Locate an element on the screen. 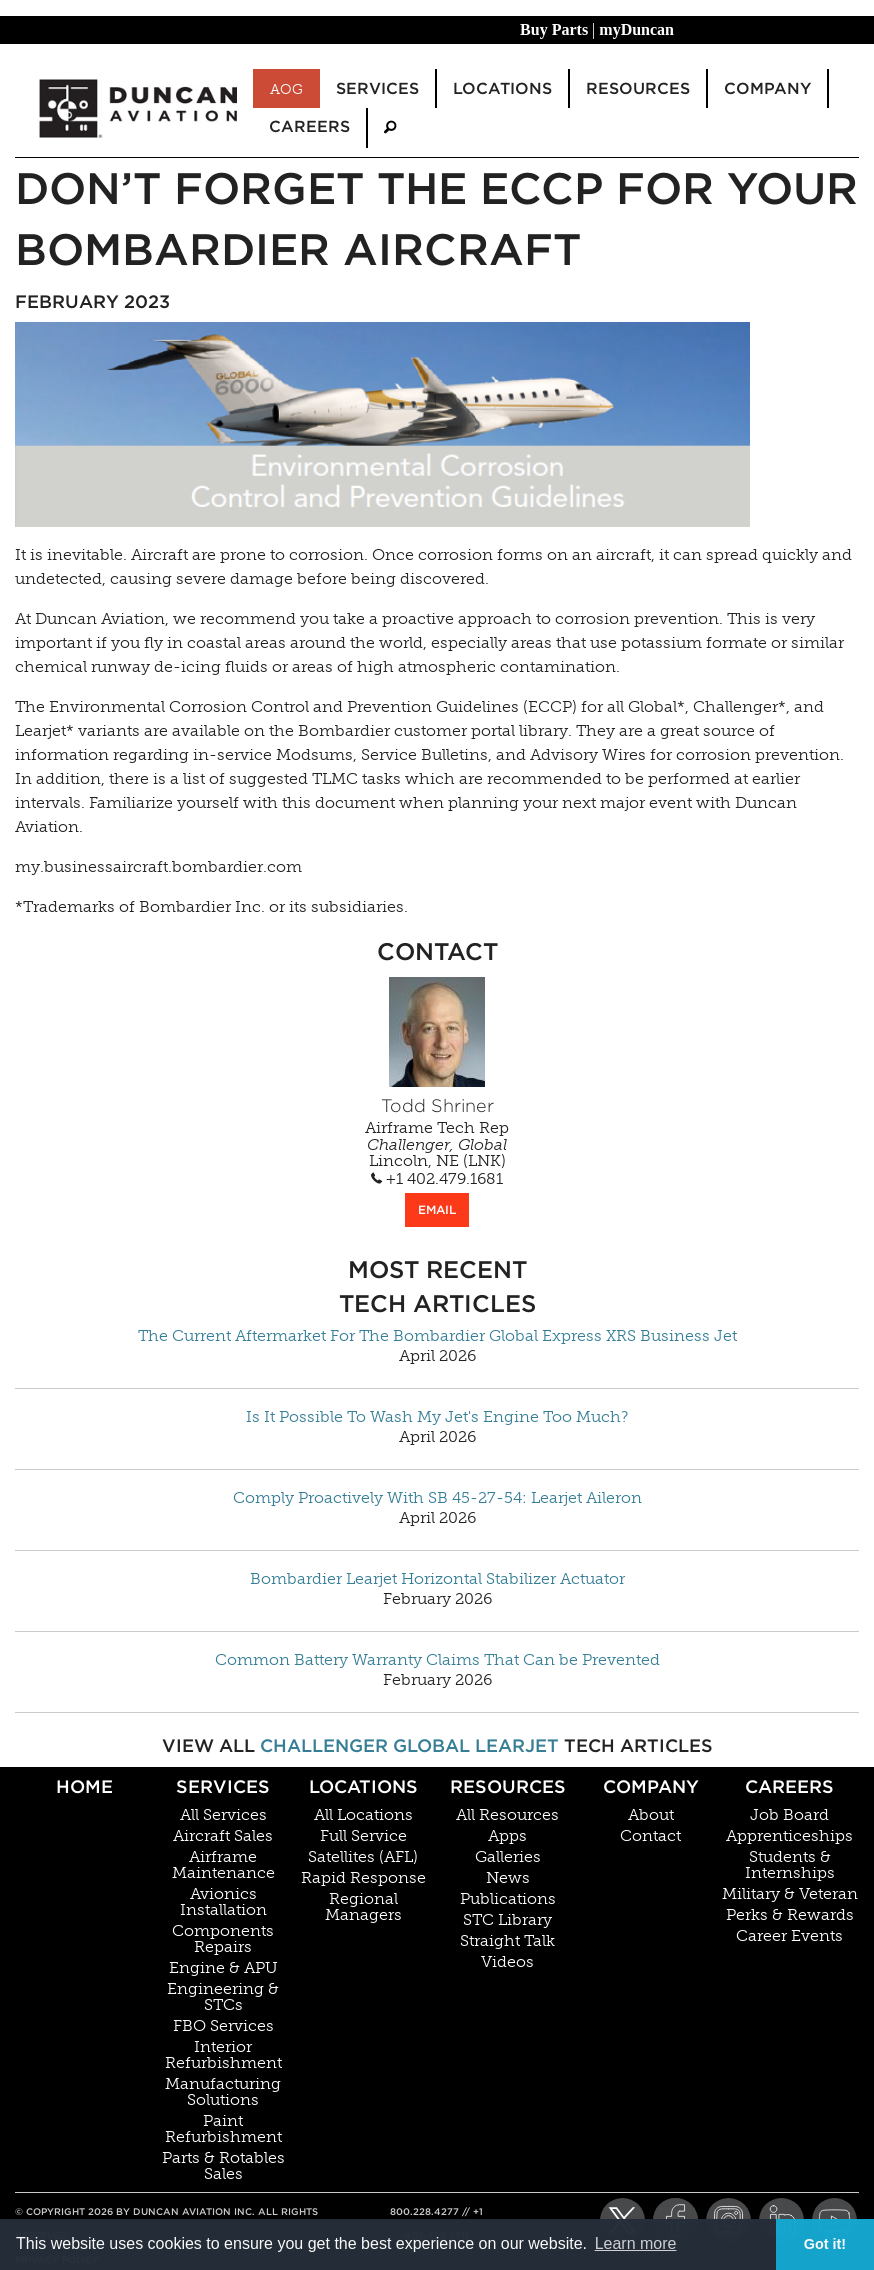  Careers is located at coordinates (789, 1786).